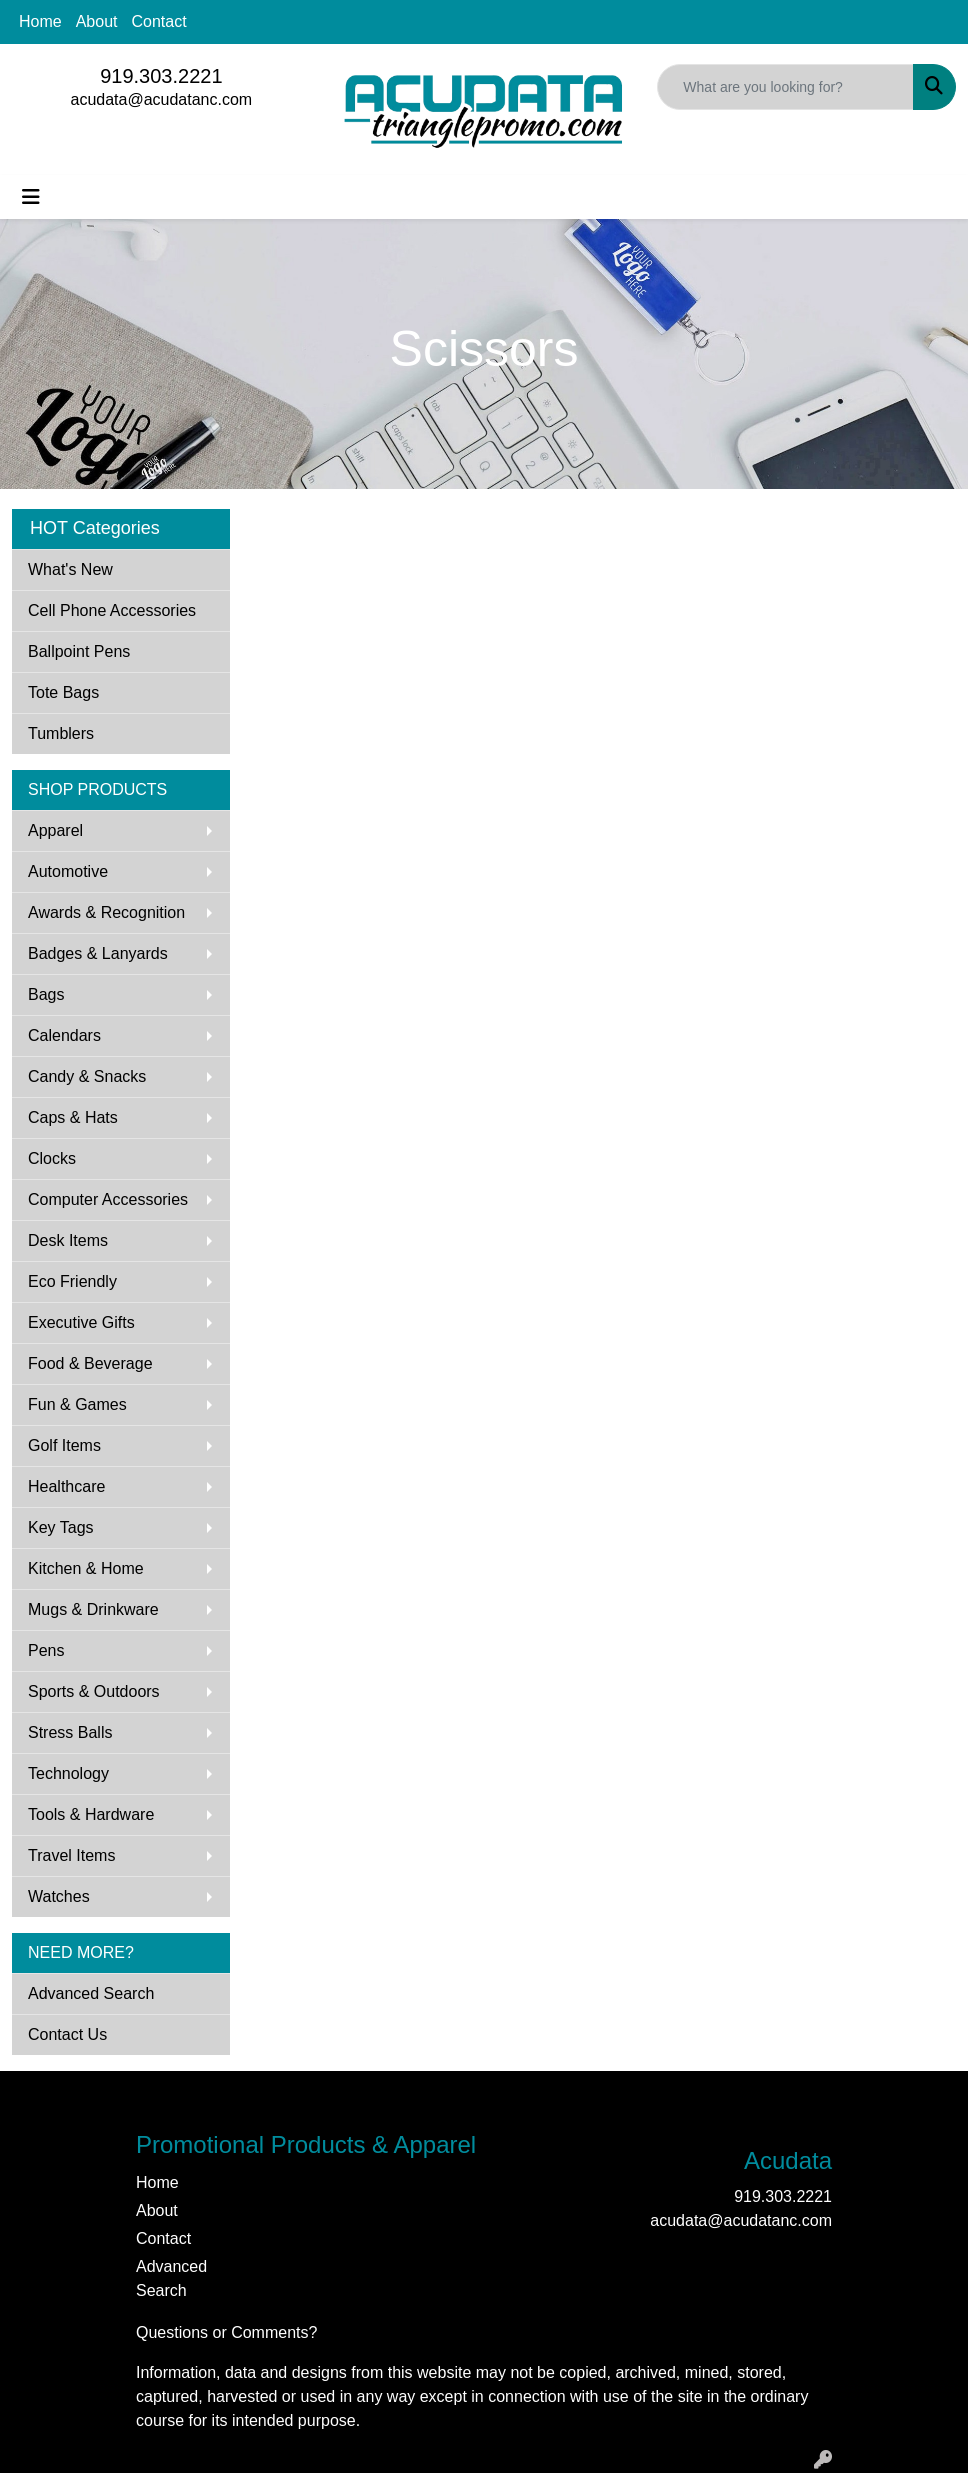  I want to click on [Toggle navigation], so click(31, 197).